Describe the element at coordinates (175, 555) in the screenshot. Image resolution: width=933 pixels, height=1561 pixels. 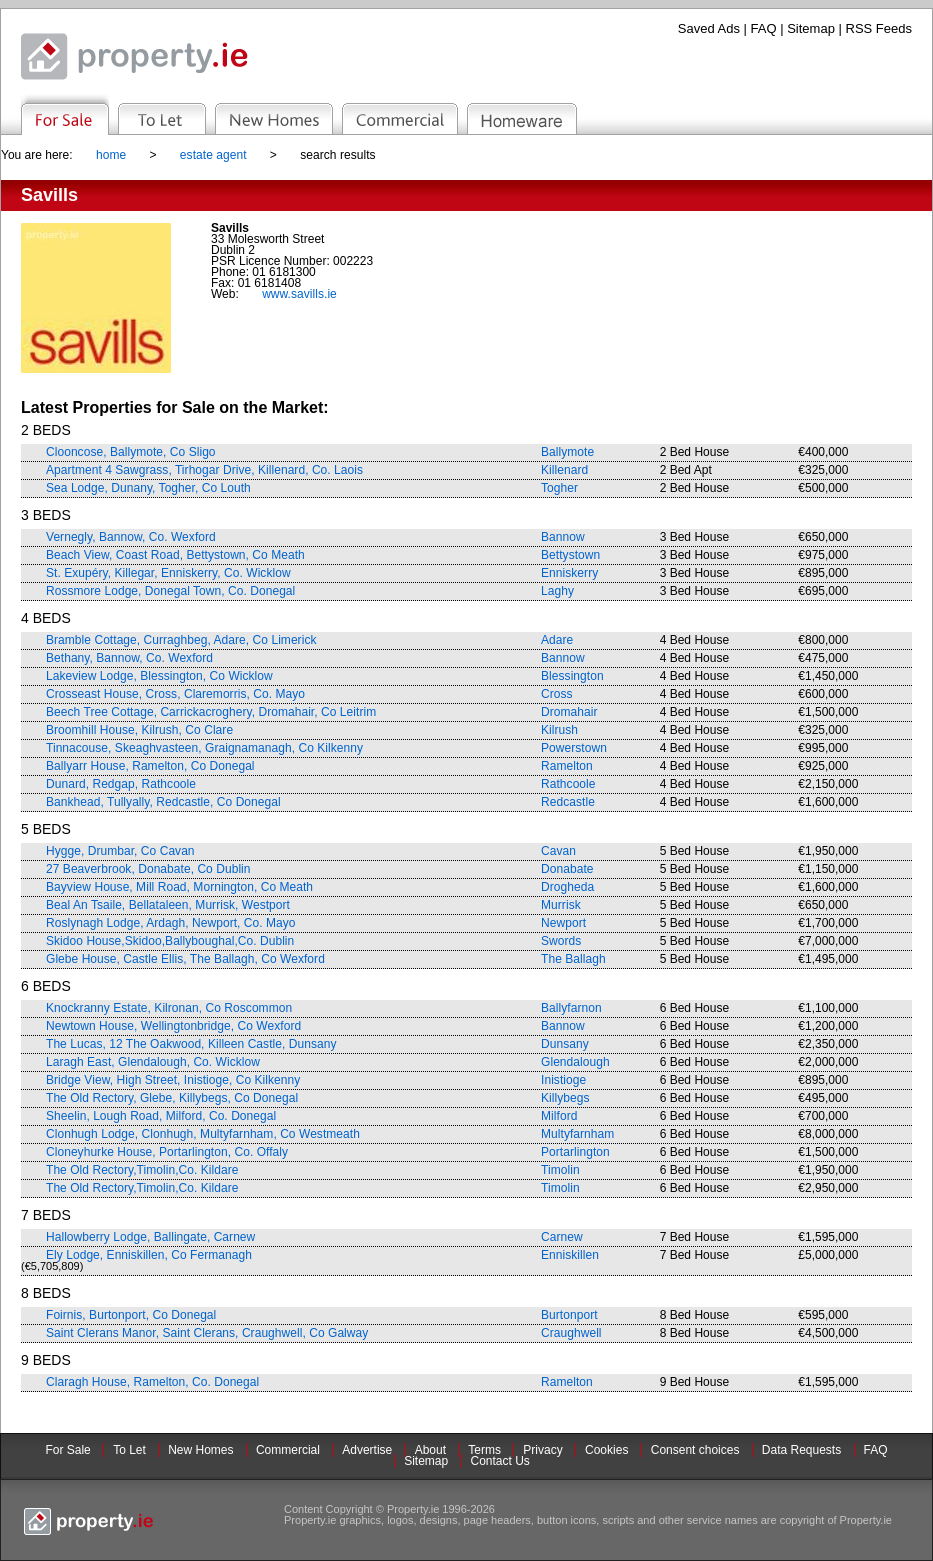
I see `Beach View, Coast Road, Bettystown, Co Meath` at that location.